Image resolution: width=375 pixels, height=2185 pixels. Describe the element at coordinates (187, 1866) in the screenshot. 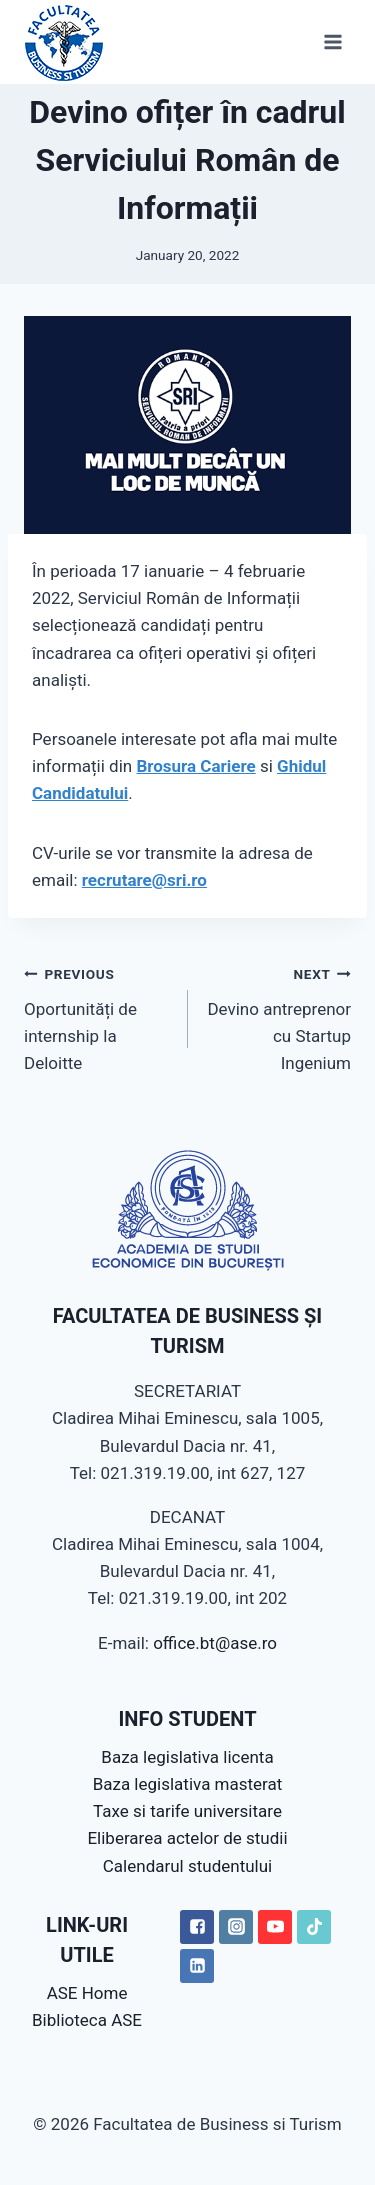

I see `Calendarul studentului` at that location.